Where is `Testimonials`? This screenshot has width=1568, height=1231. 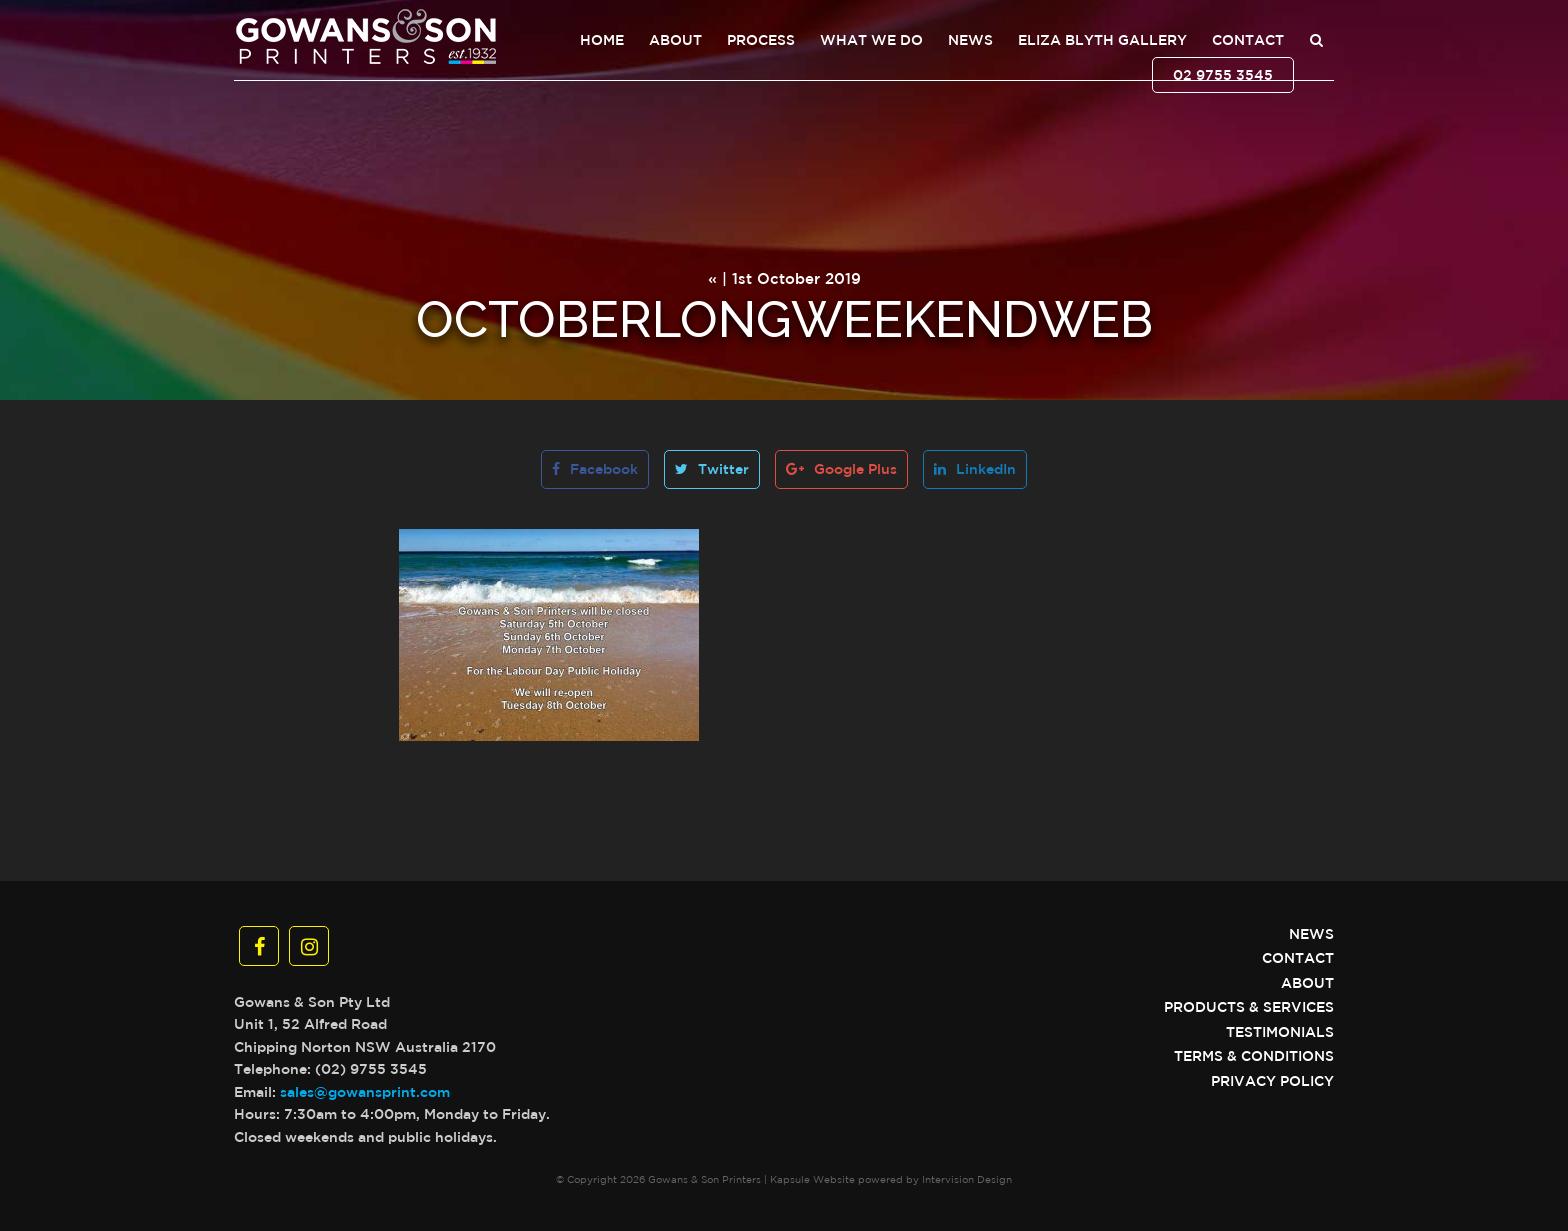 Testimonials is located at coordinates (1280, 1032).